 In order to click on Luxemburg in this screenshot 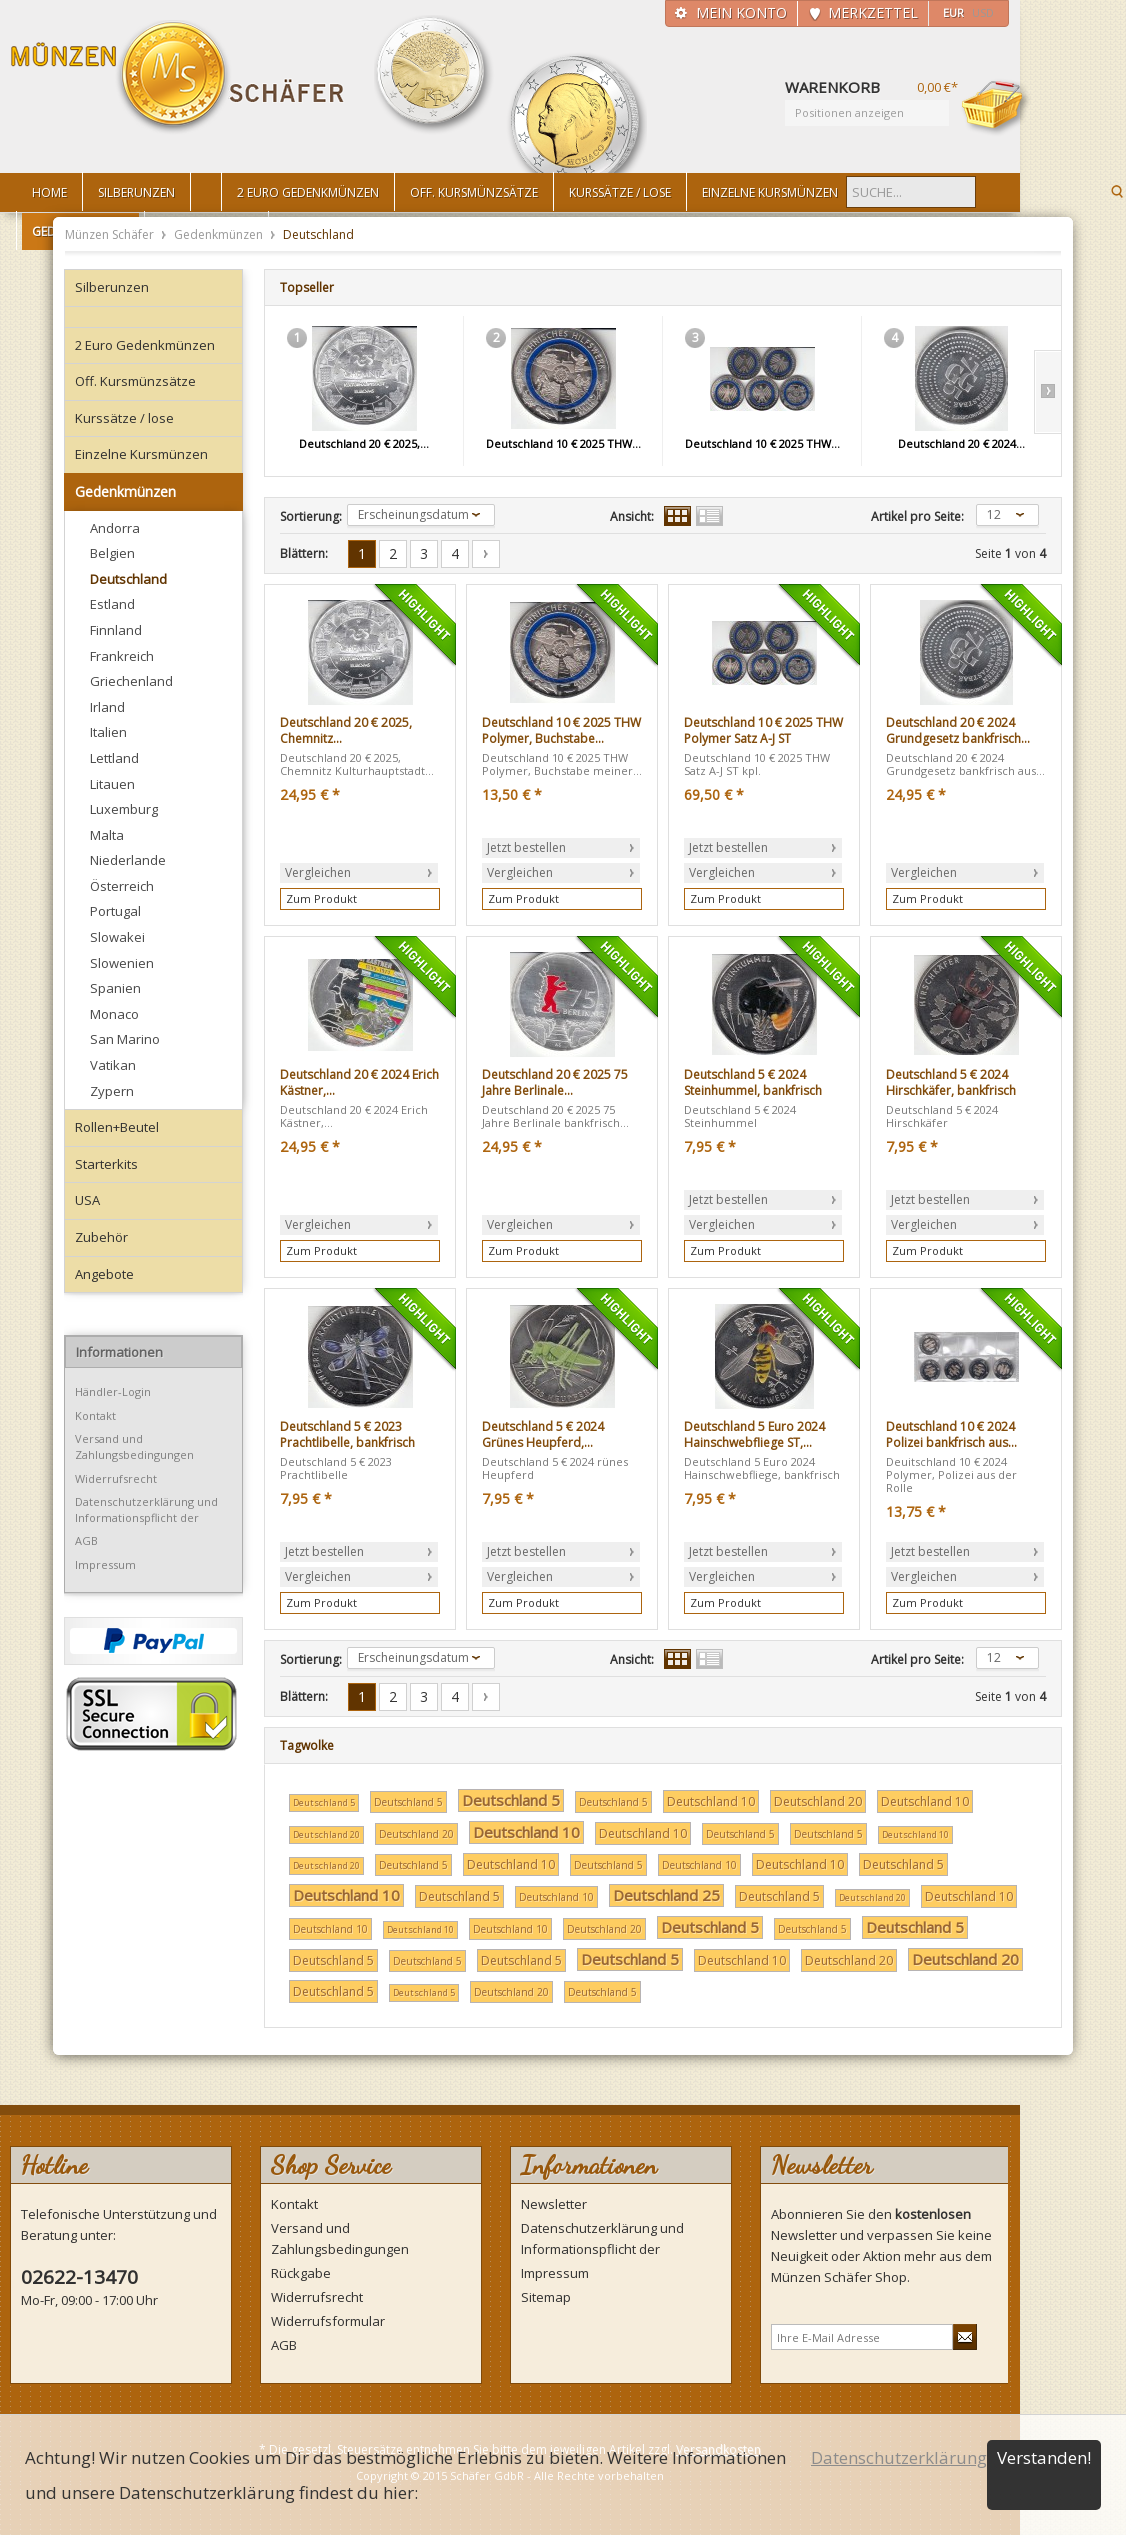, I will do `click(124, 809)`.